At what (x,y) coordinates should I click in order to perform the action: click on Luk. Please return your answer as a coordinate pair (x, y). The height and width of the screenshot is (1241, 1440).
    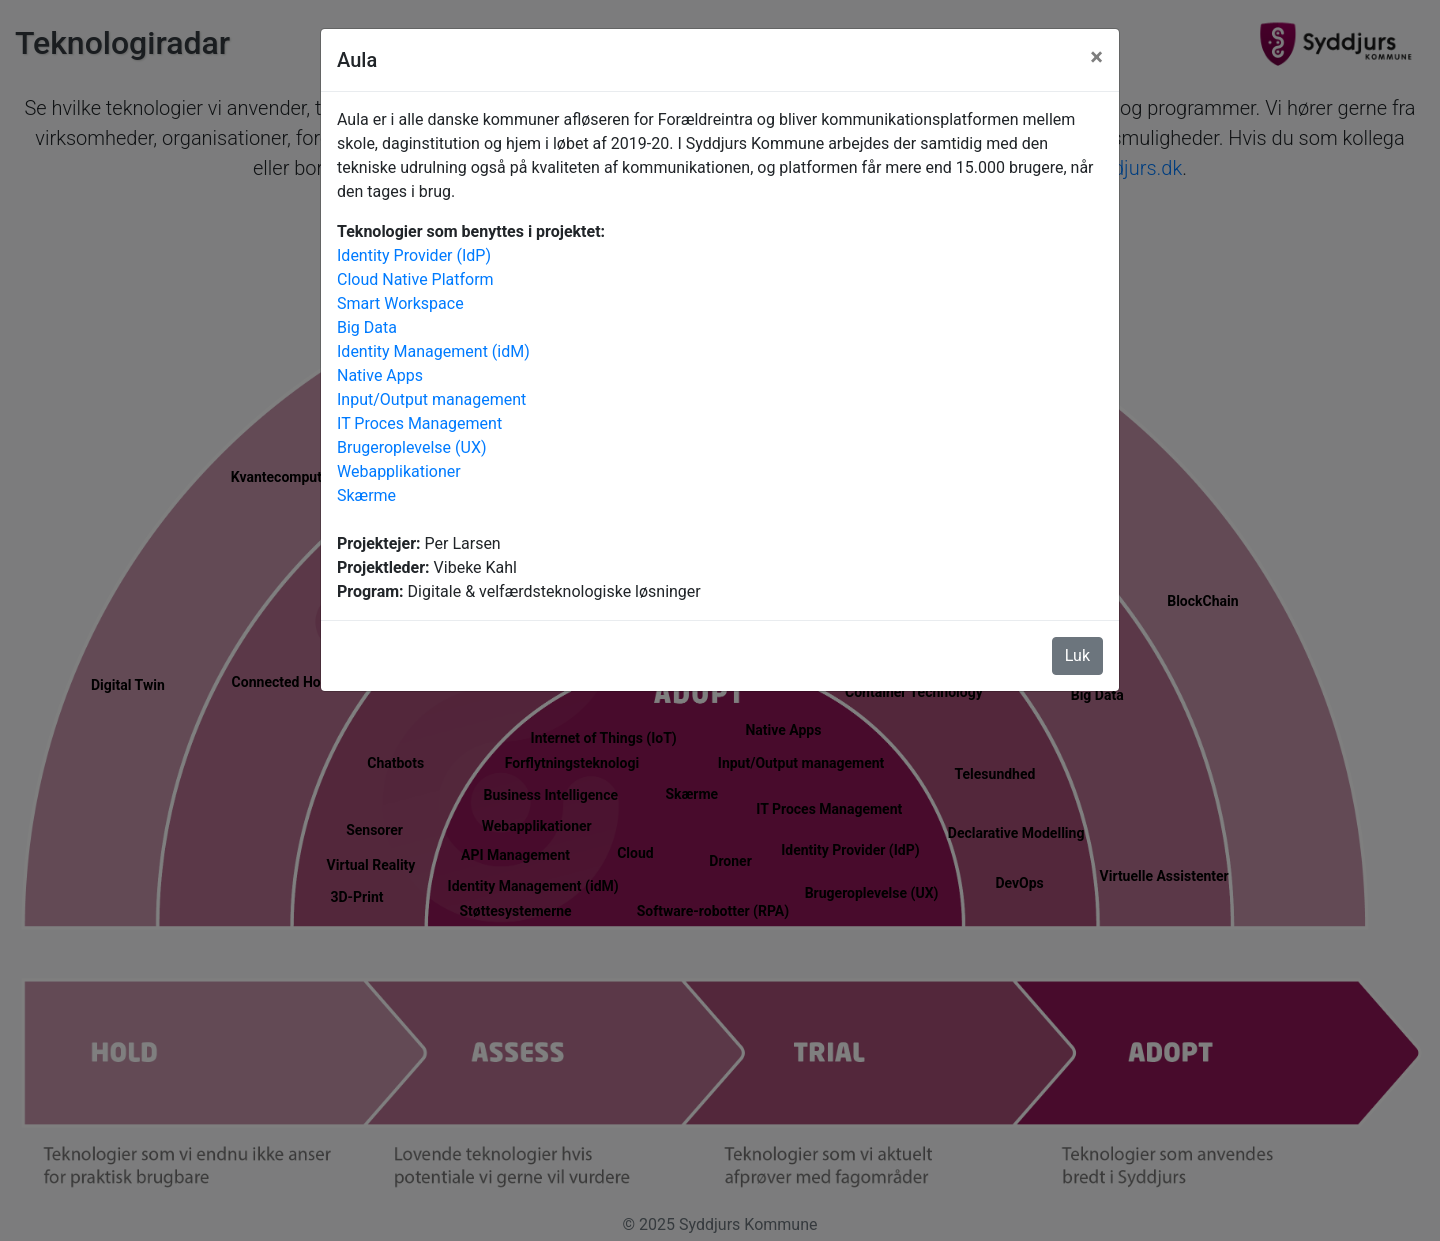
    Looking at the image, I should click on (1077, 655).